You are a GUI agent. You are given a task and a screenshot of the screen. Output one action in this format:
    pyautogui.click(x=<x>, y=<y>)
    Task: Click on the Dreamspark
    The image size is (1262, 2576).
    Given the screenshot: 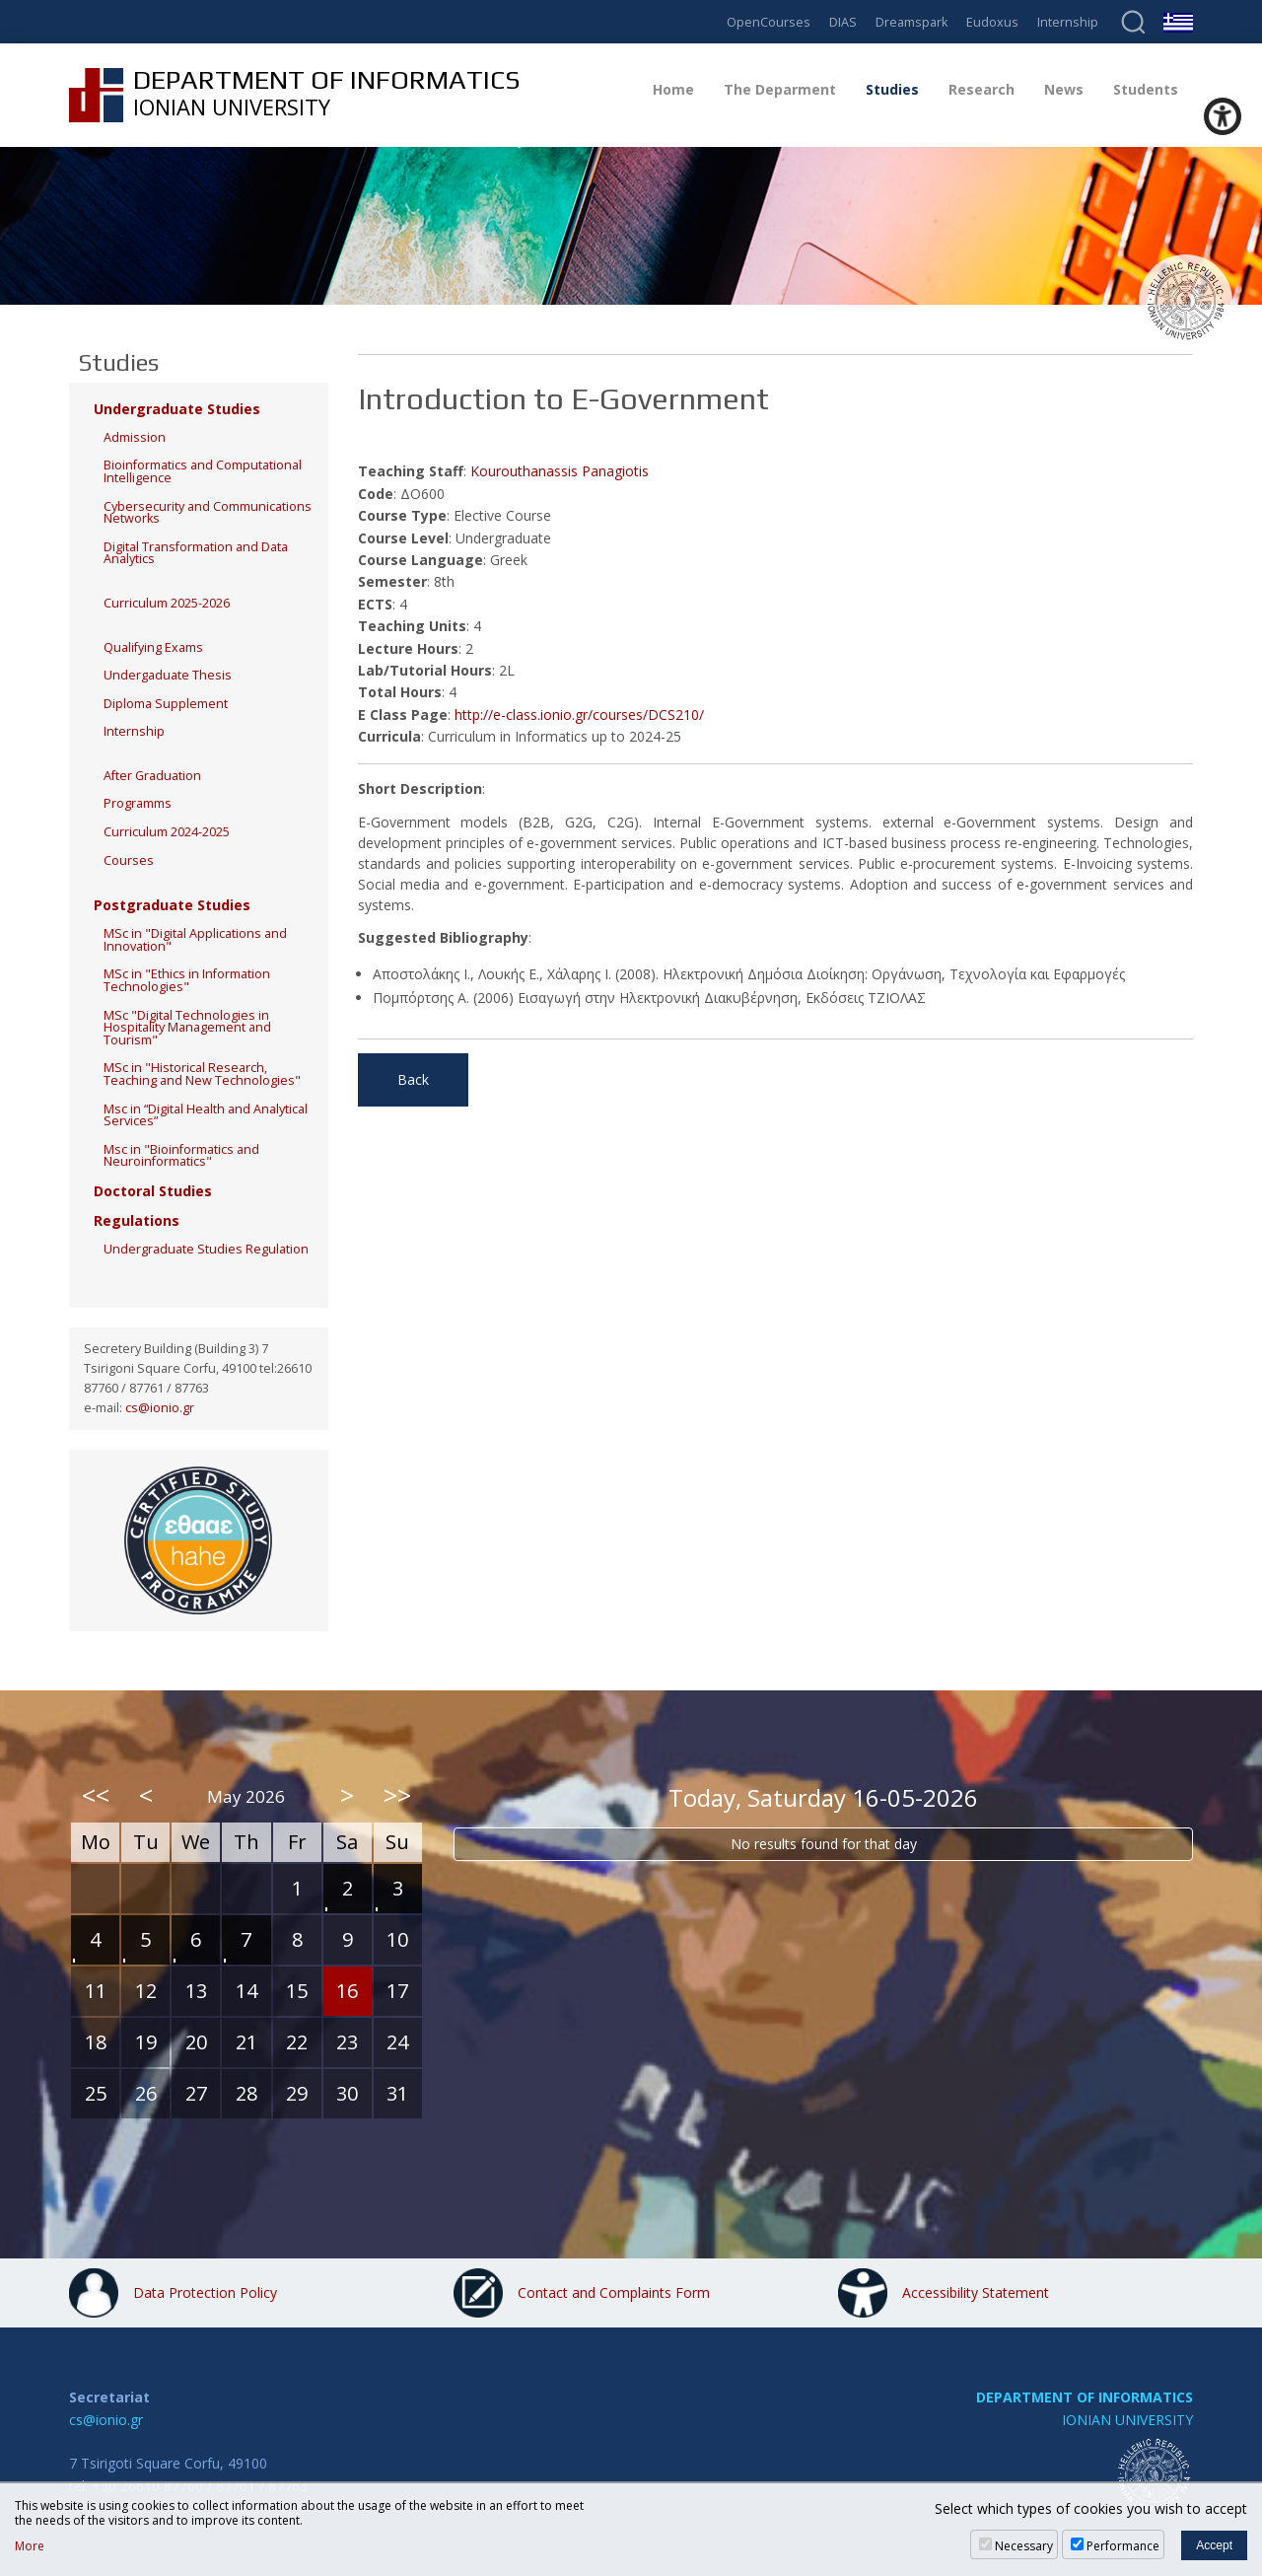 What is the action you would take?
    pyautogui.click(x=911, y=23)
    